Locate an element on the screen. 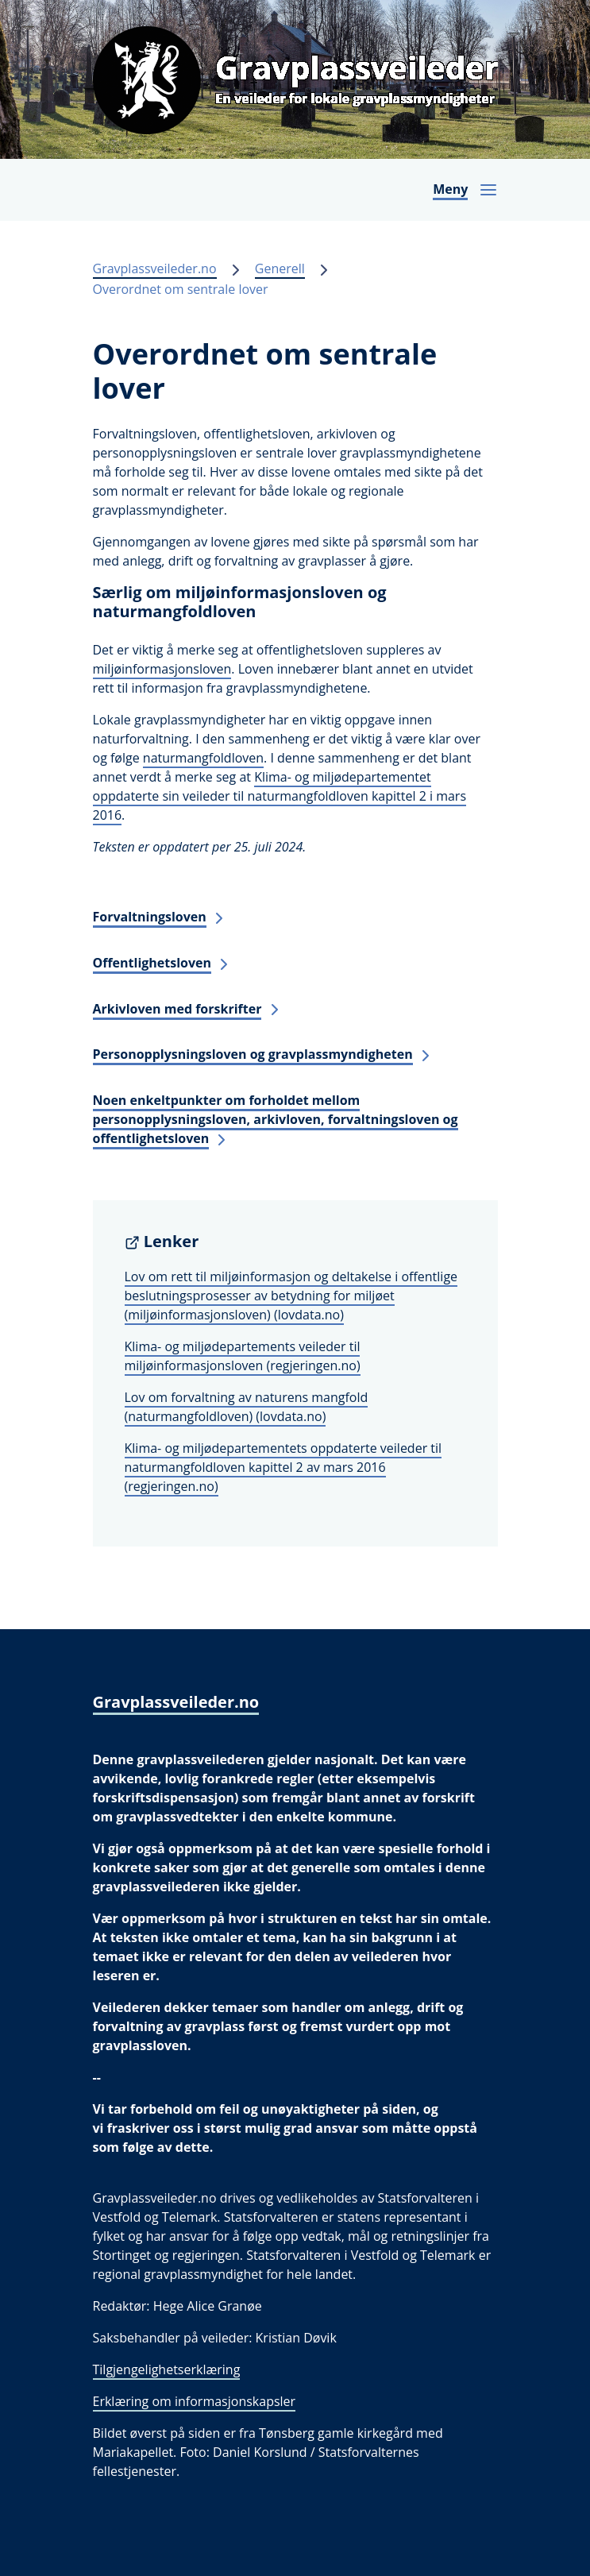 This screenshot has width=590, height=2576. Generell is located at coordinates (280, 268).